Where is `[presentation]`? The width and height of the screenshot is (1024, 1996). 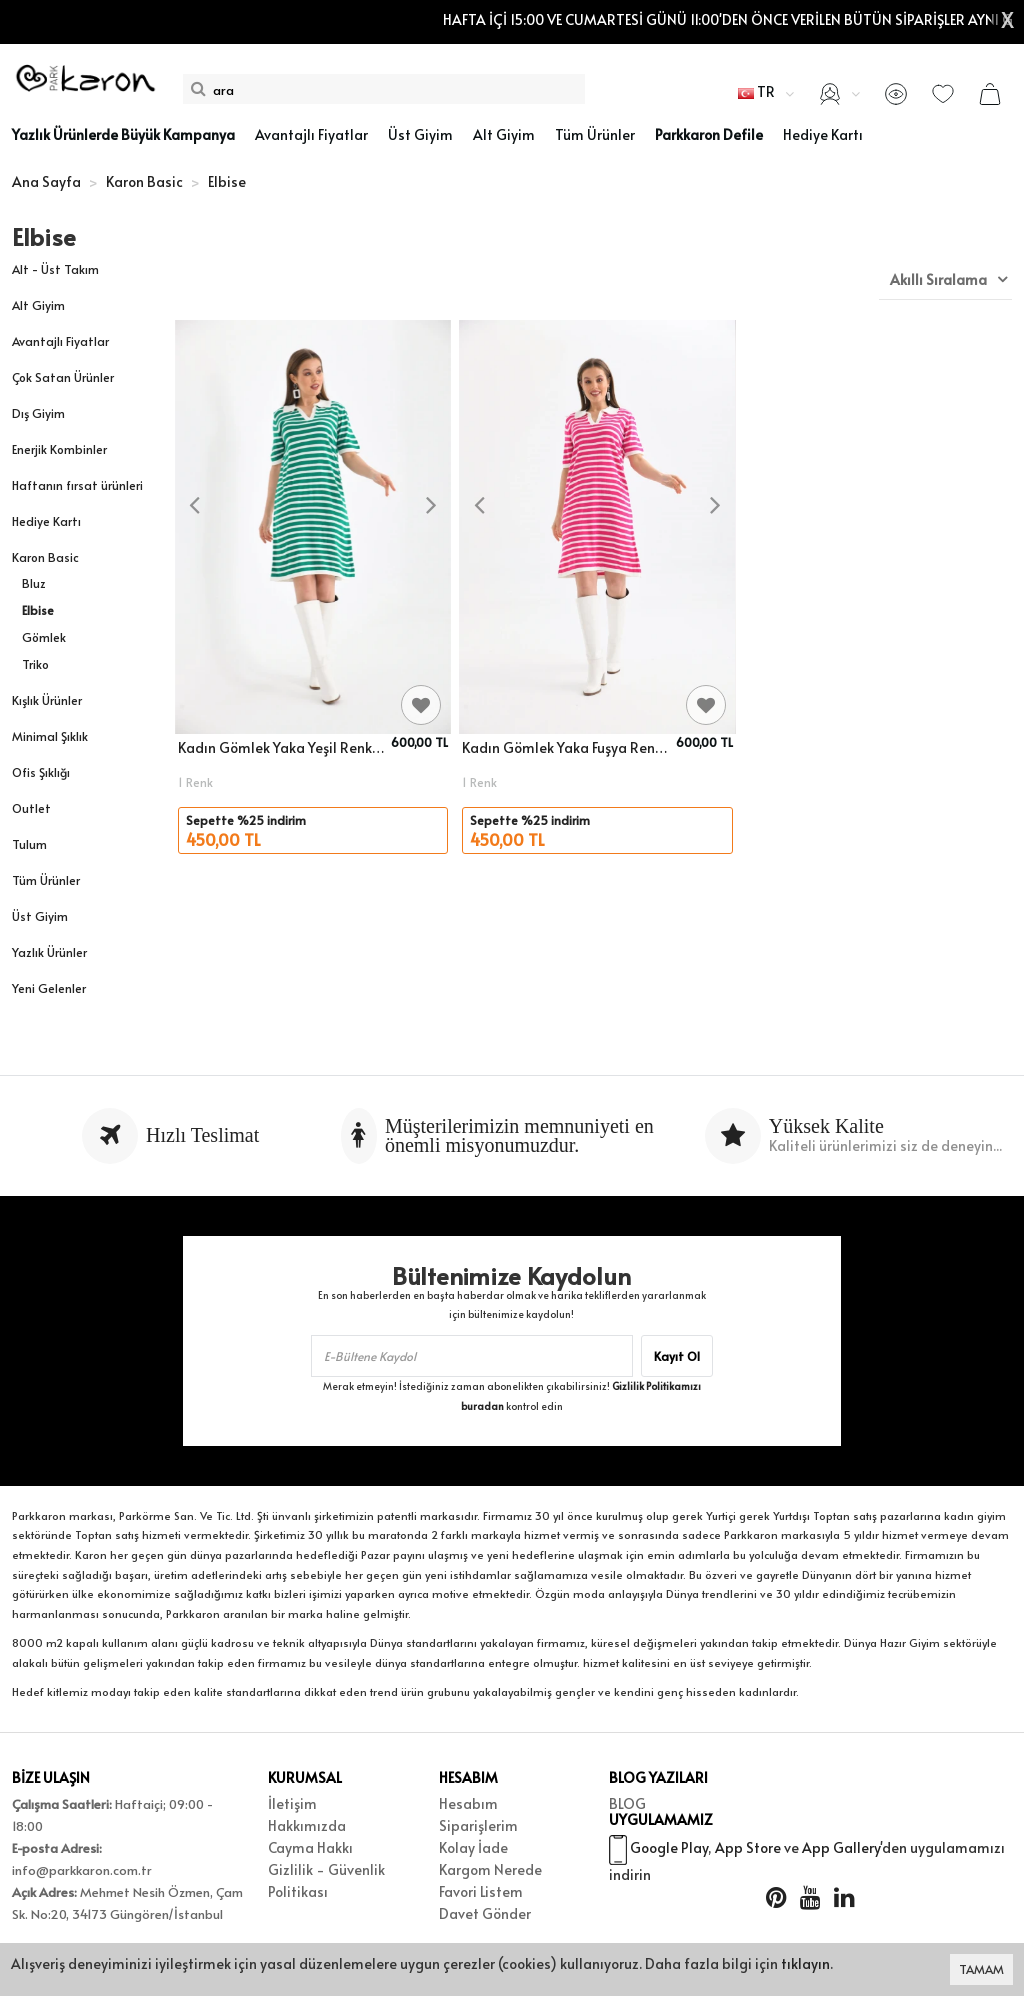
[presentation] is located at coordinates (195, 506).